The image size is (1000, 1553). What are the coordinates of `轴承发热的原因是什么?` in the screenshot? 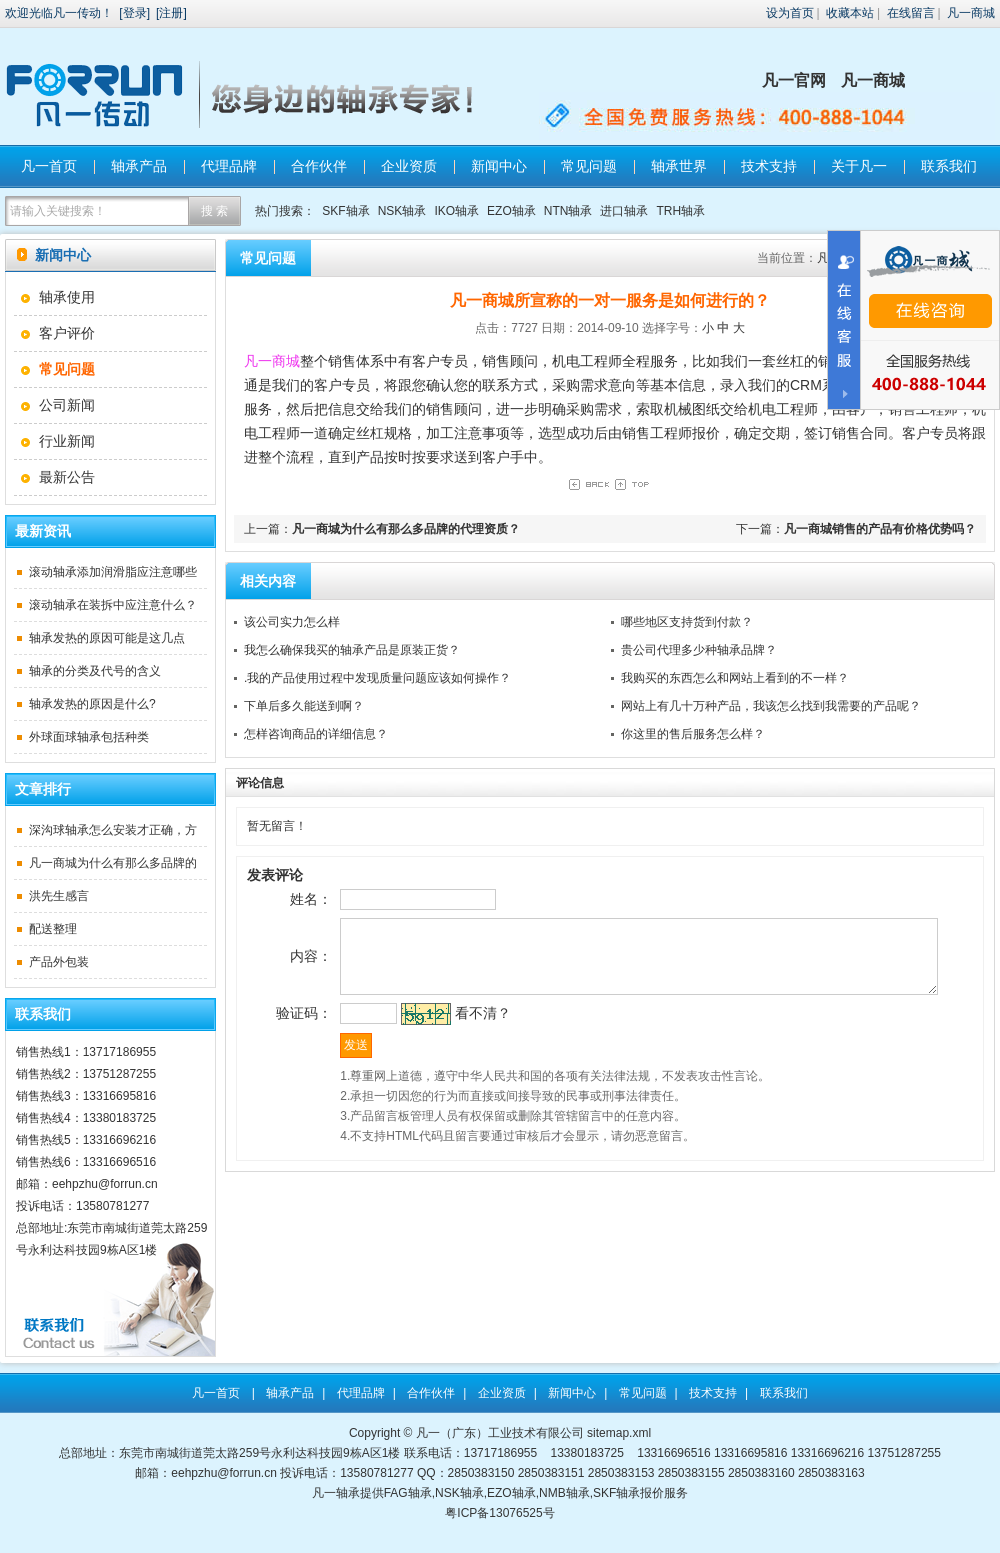 It's located at (92, 704).